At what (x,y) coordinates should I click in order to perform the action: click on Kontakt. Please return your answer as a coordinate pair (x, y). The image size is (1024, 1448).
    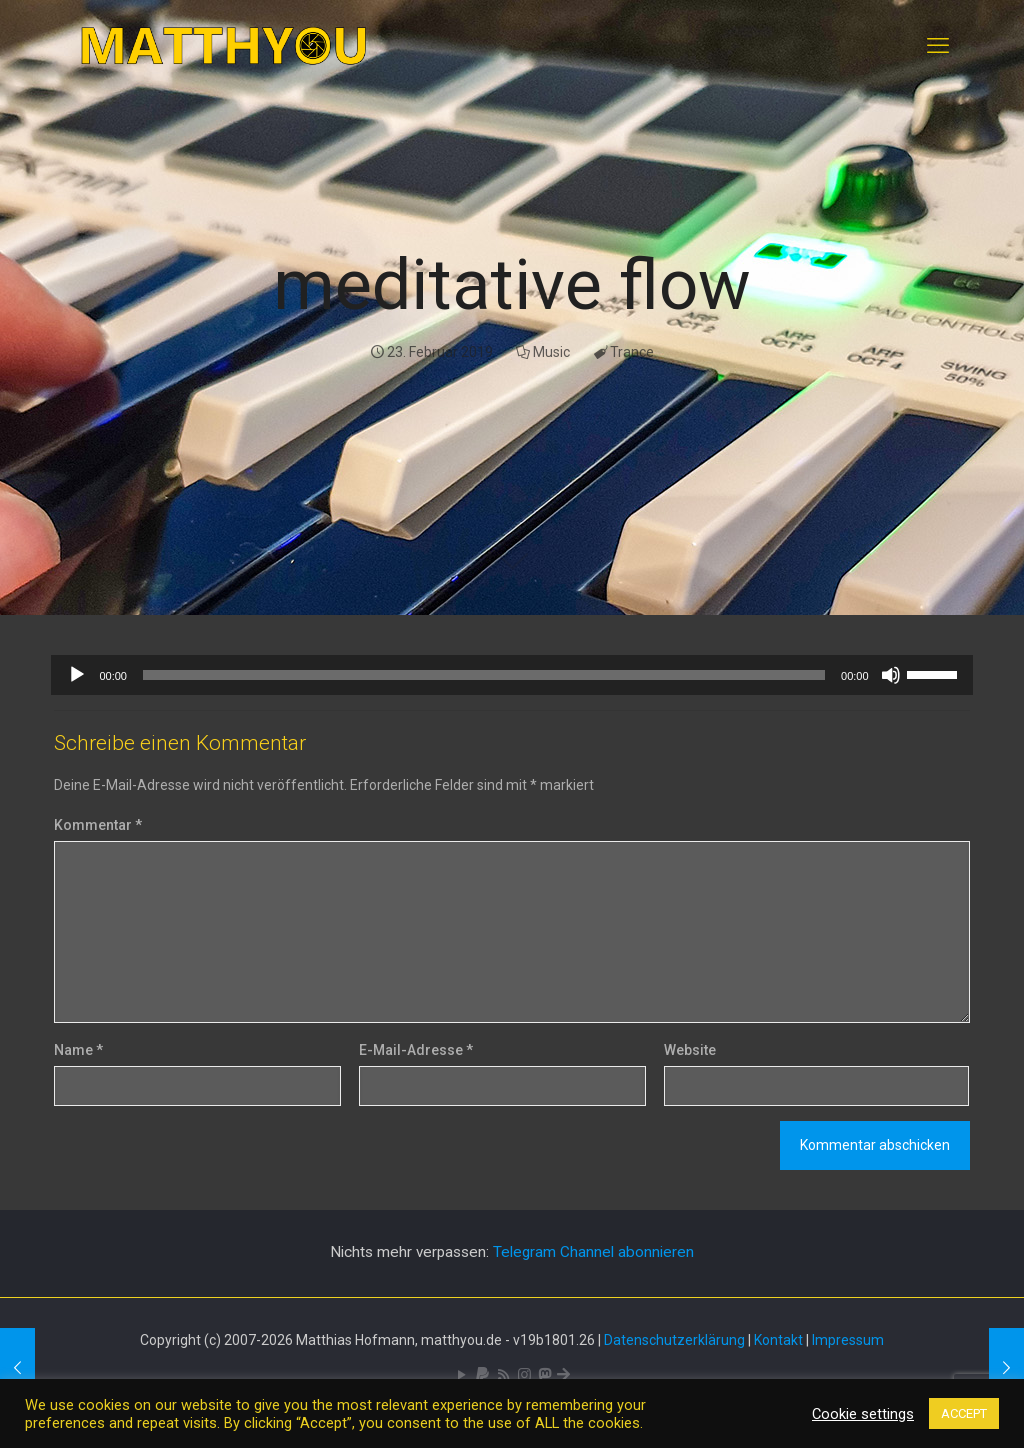
    Looking at the image, I should click on (778, 1340).